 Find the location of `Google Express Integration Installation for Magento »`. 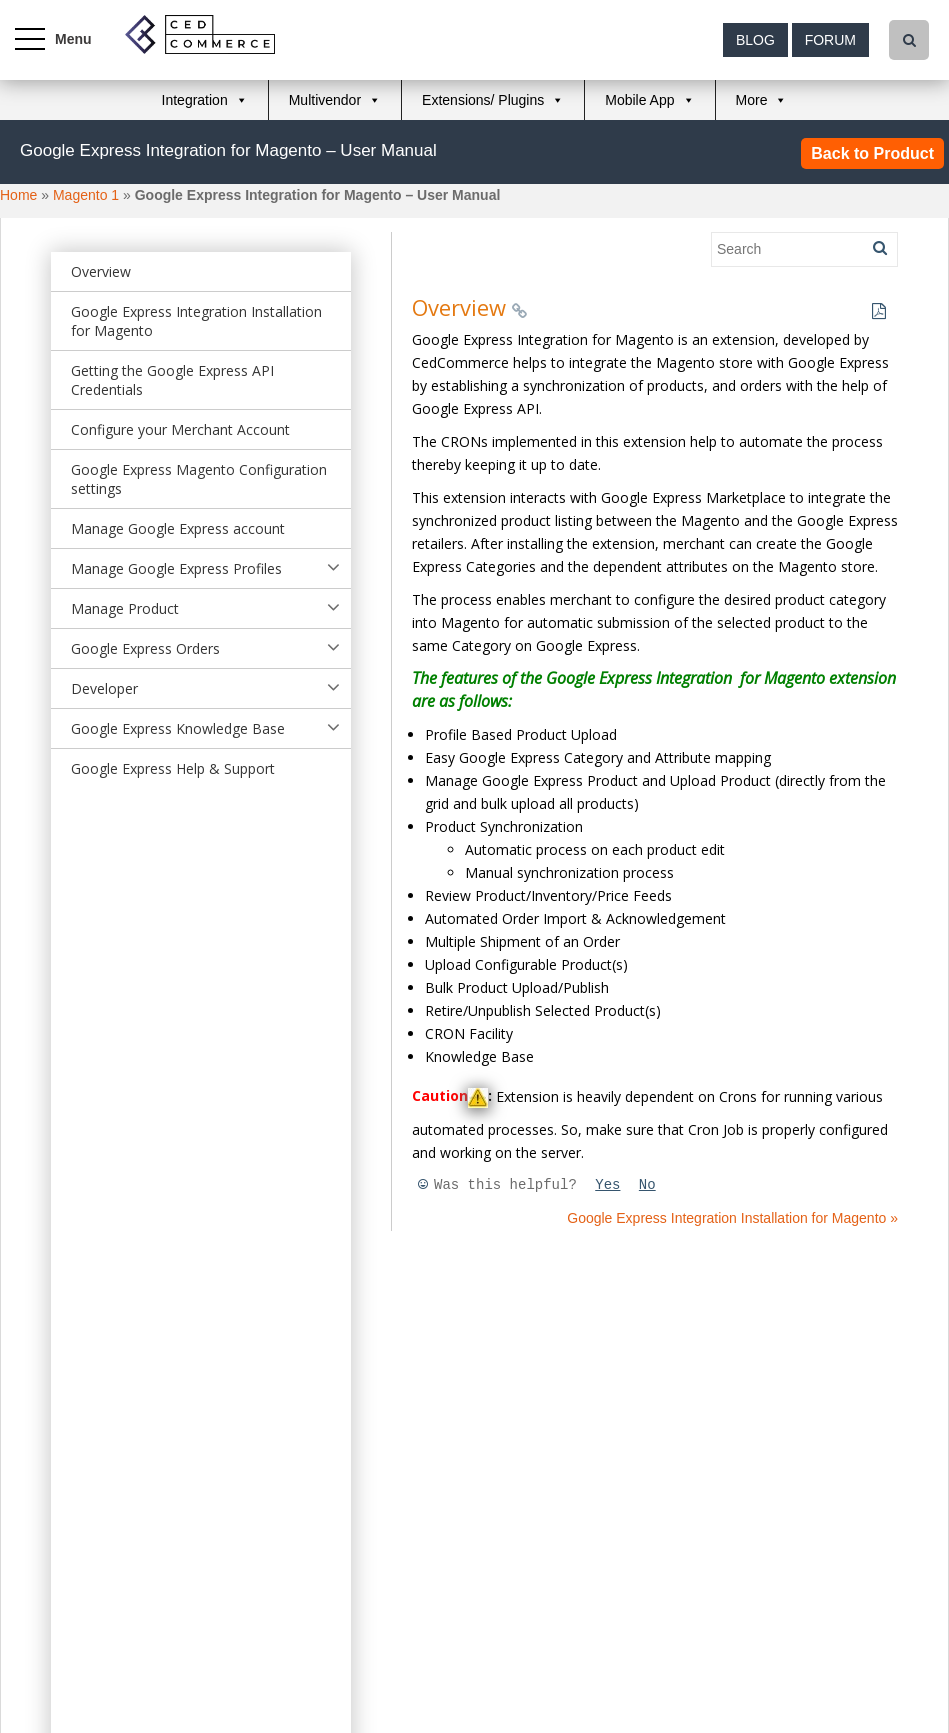

Google Express Integration Installation for Magento » is located at coordinates (732, 1218).